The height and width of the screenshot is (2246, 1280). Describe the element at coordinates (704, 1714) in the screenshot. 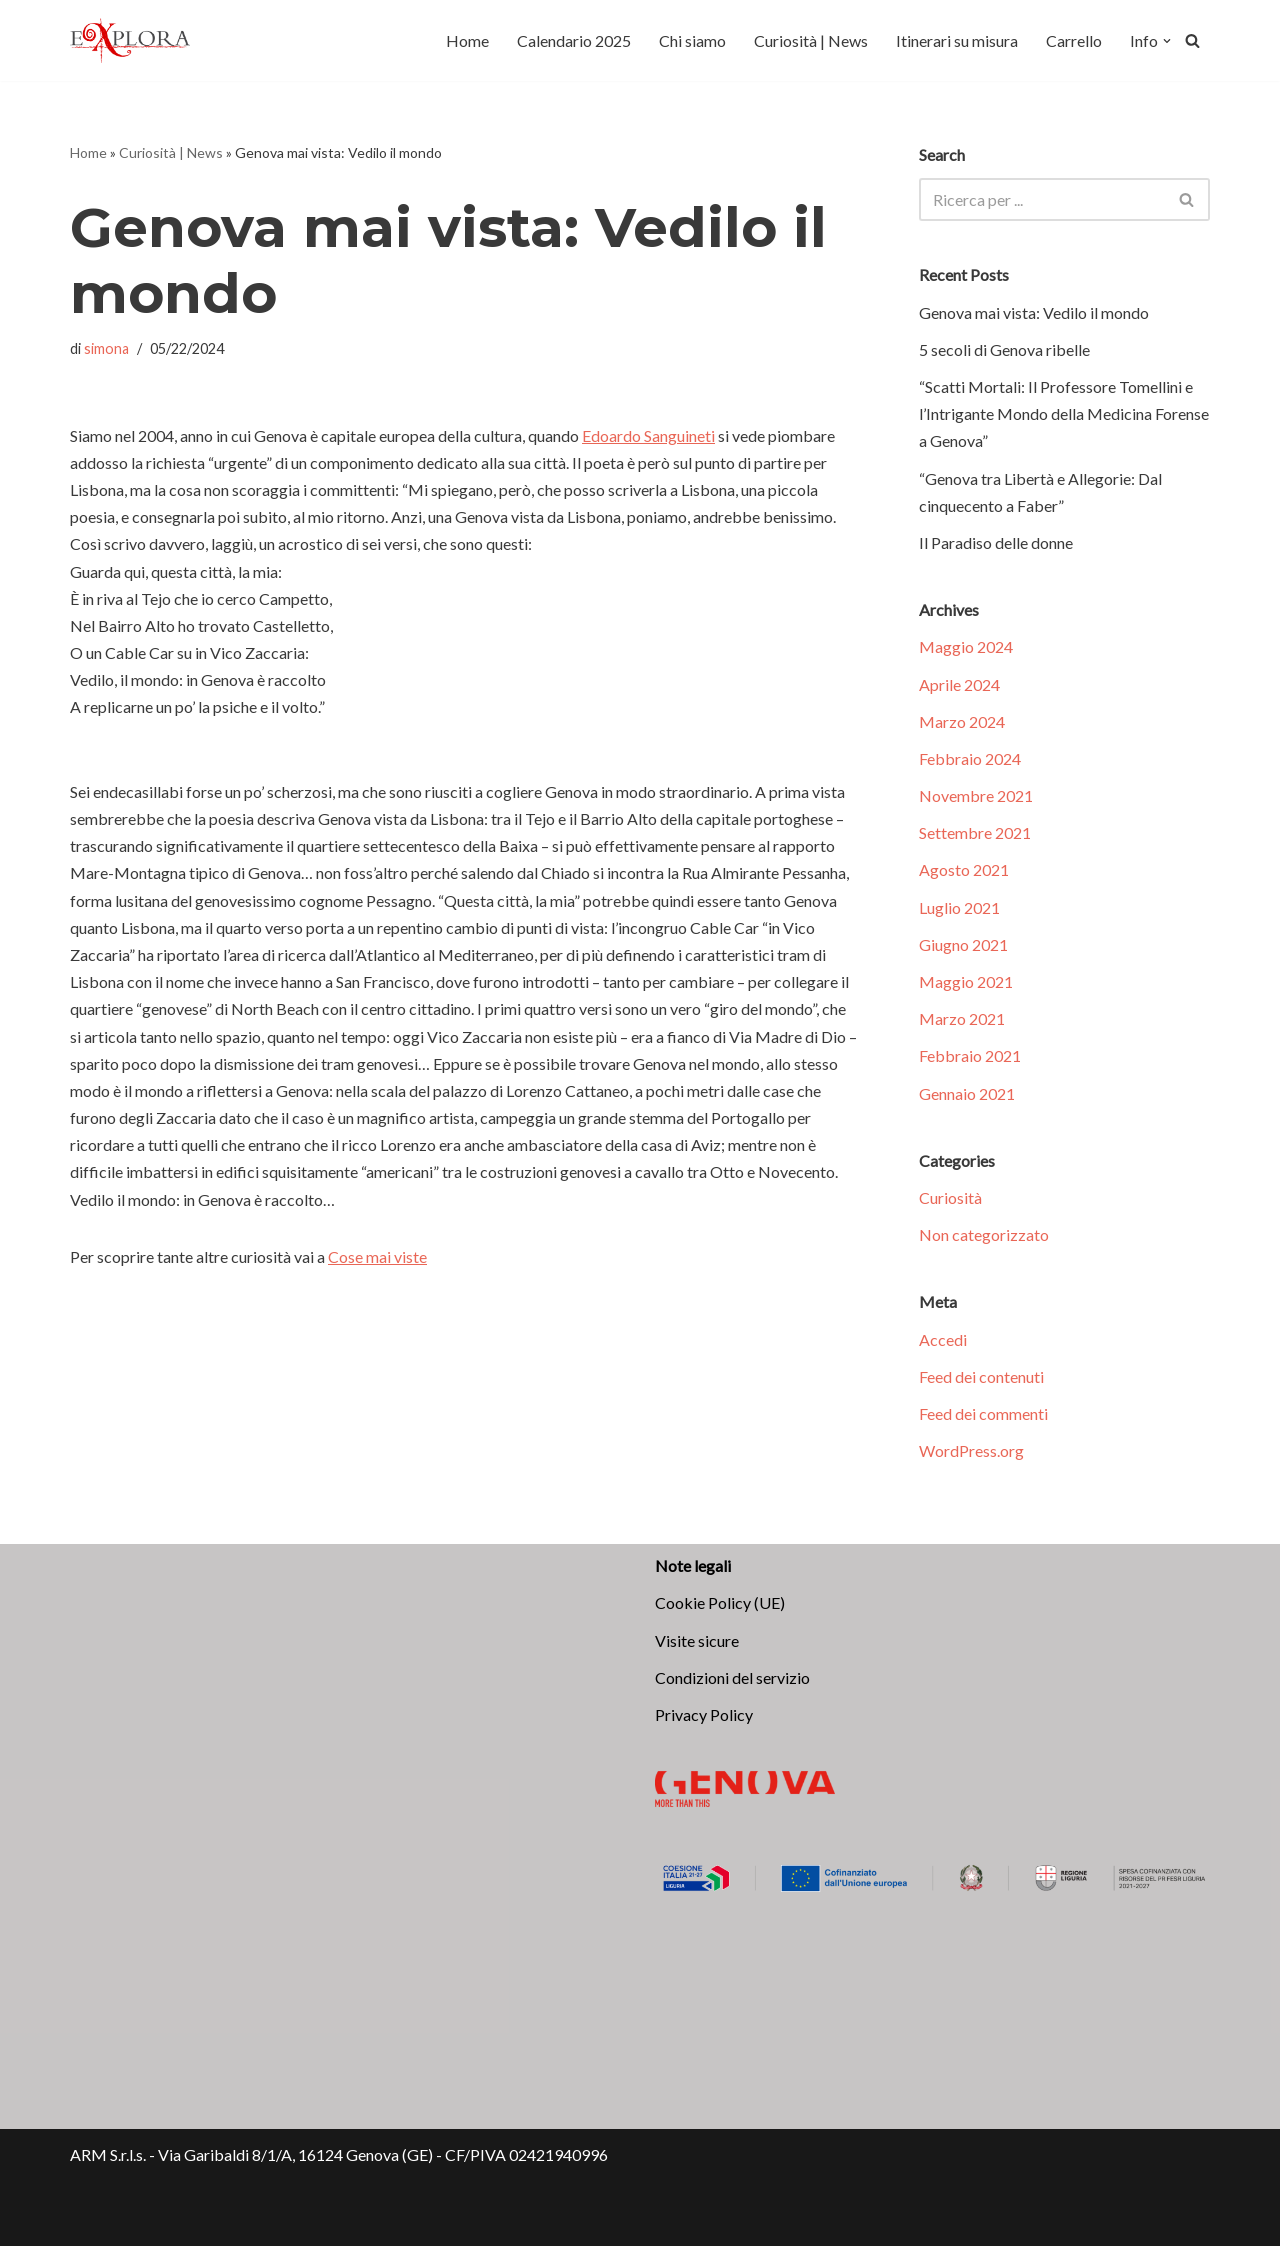

I see `Privacy Policy` at that location.